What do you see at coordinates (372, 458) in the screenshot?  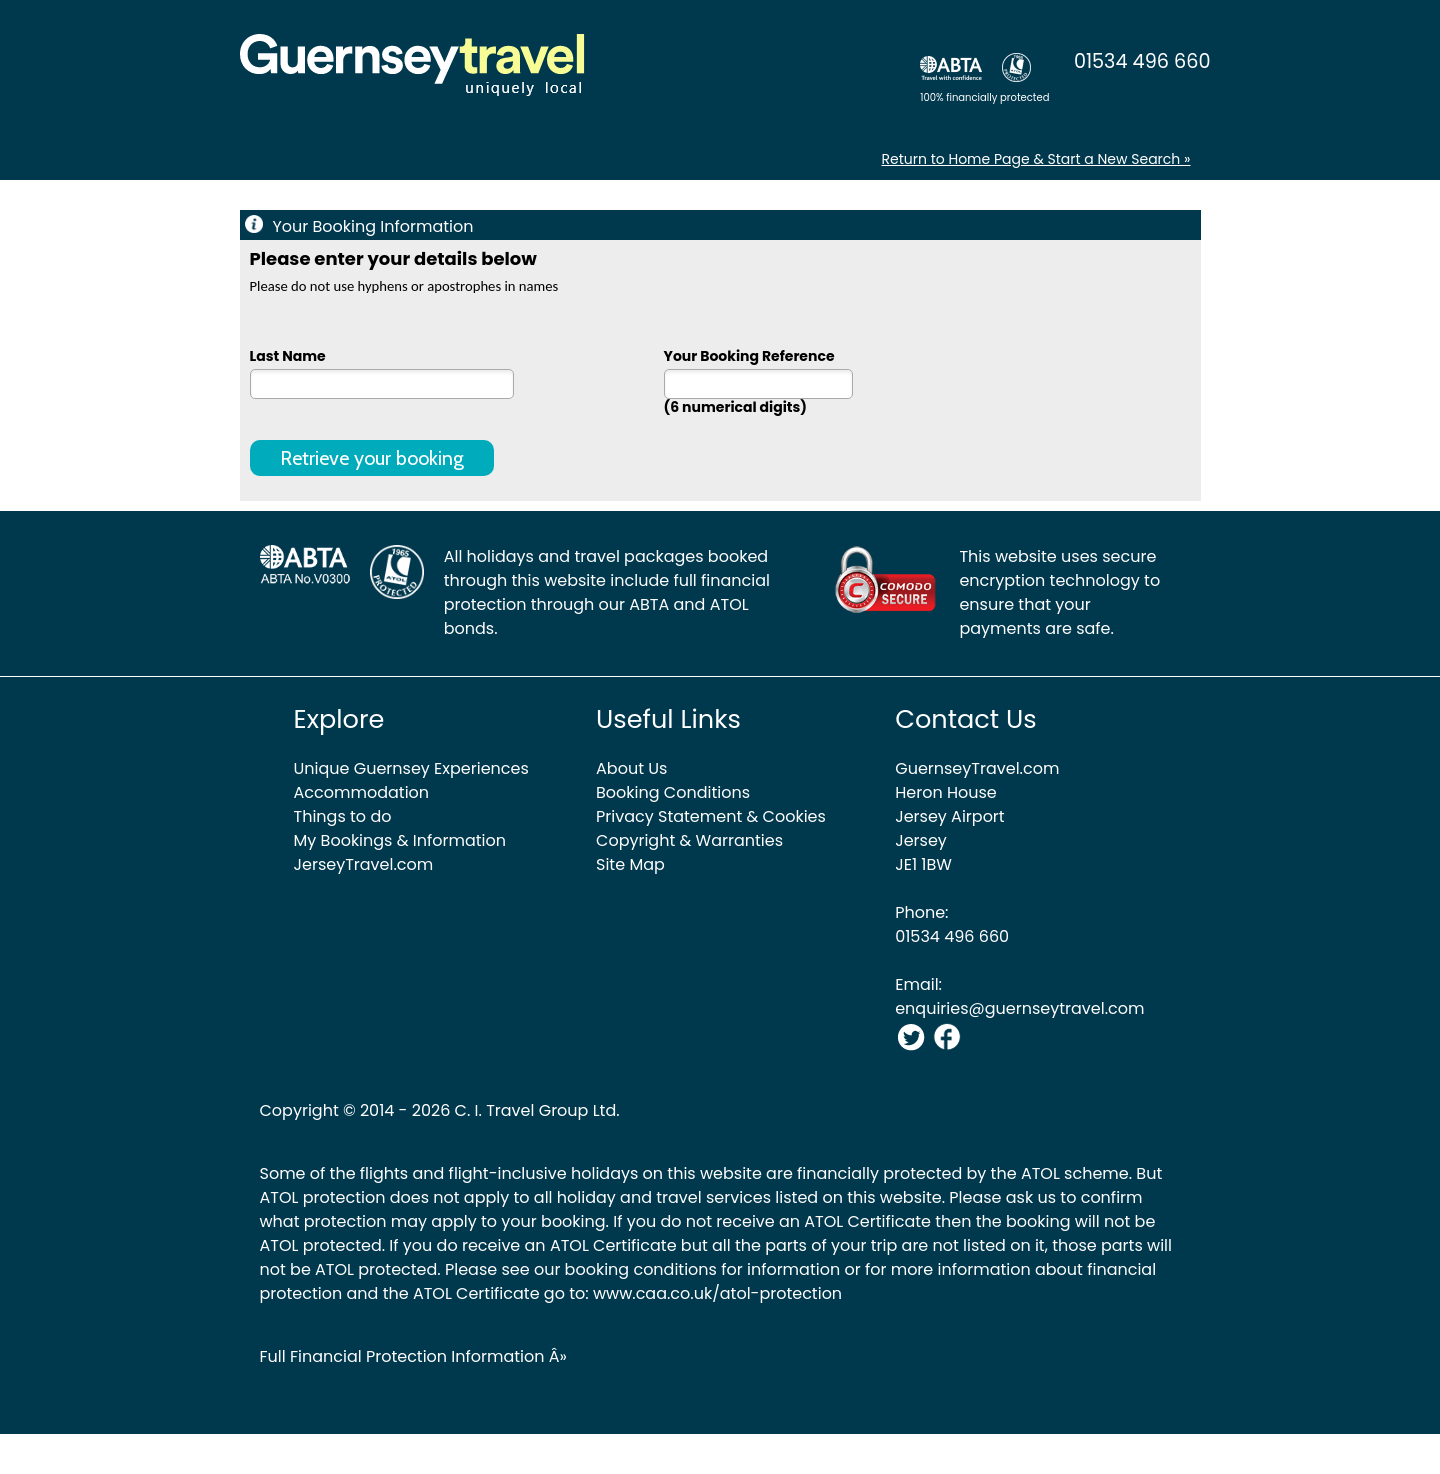 I see `Retrieve your booking` at bounding box center [372, 458].